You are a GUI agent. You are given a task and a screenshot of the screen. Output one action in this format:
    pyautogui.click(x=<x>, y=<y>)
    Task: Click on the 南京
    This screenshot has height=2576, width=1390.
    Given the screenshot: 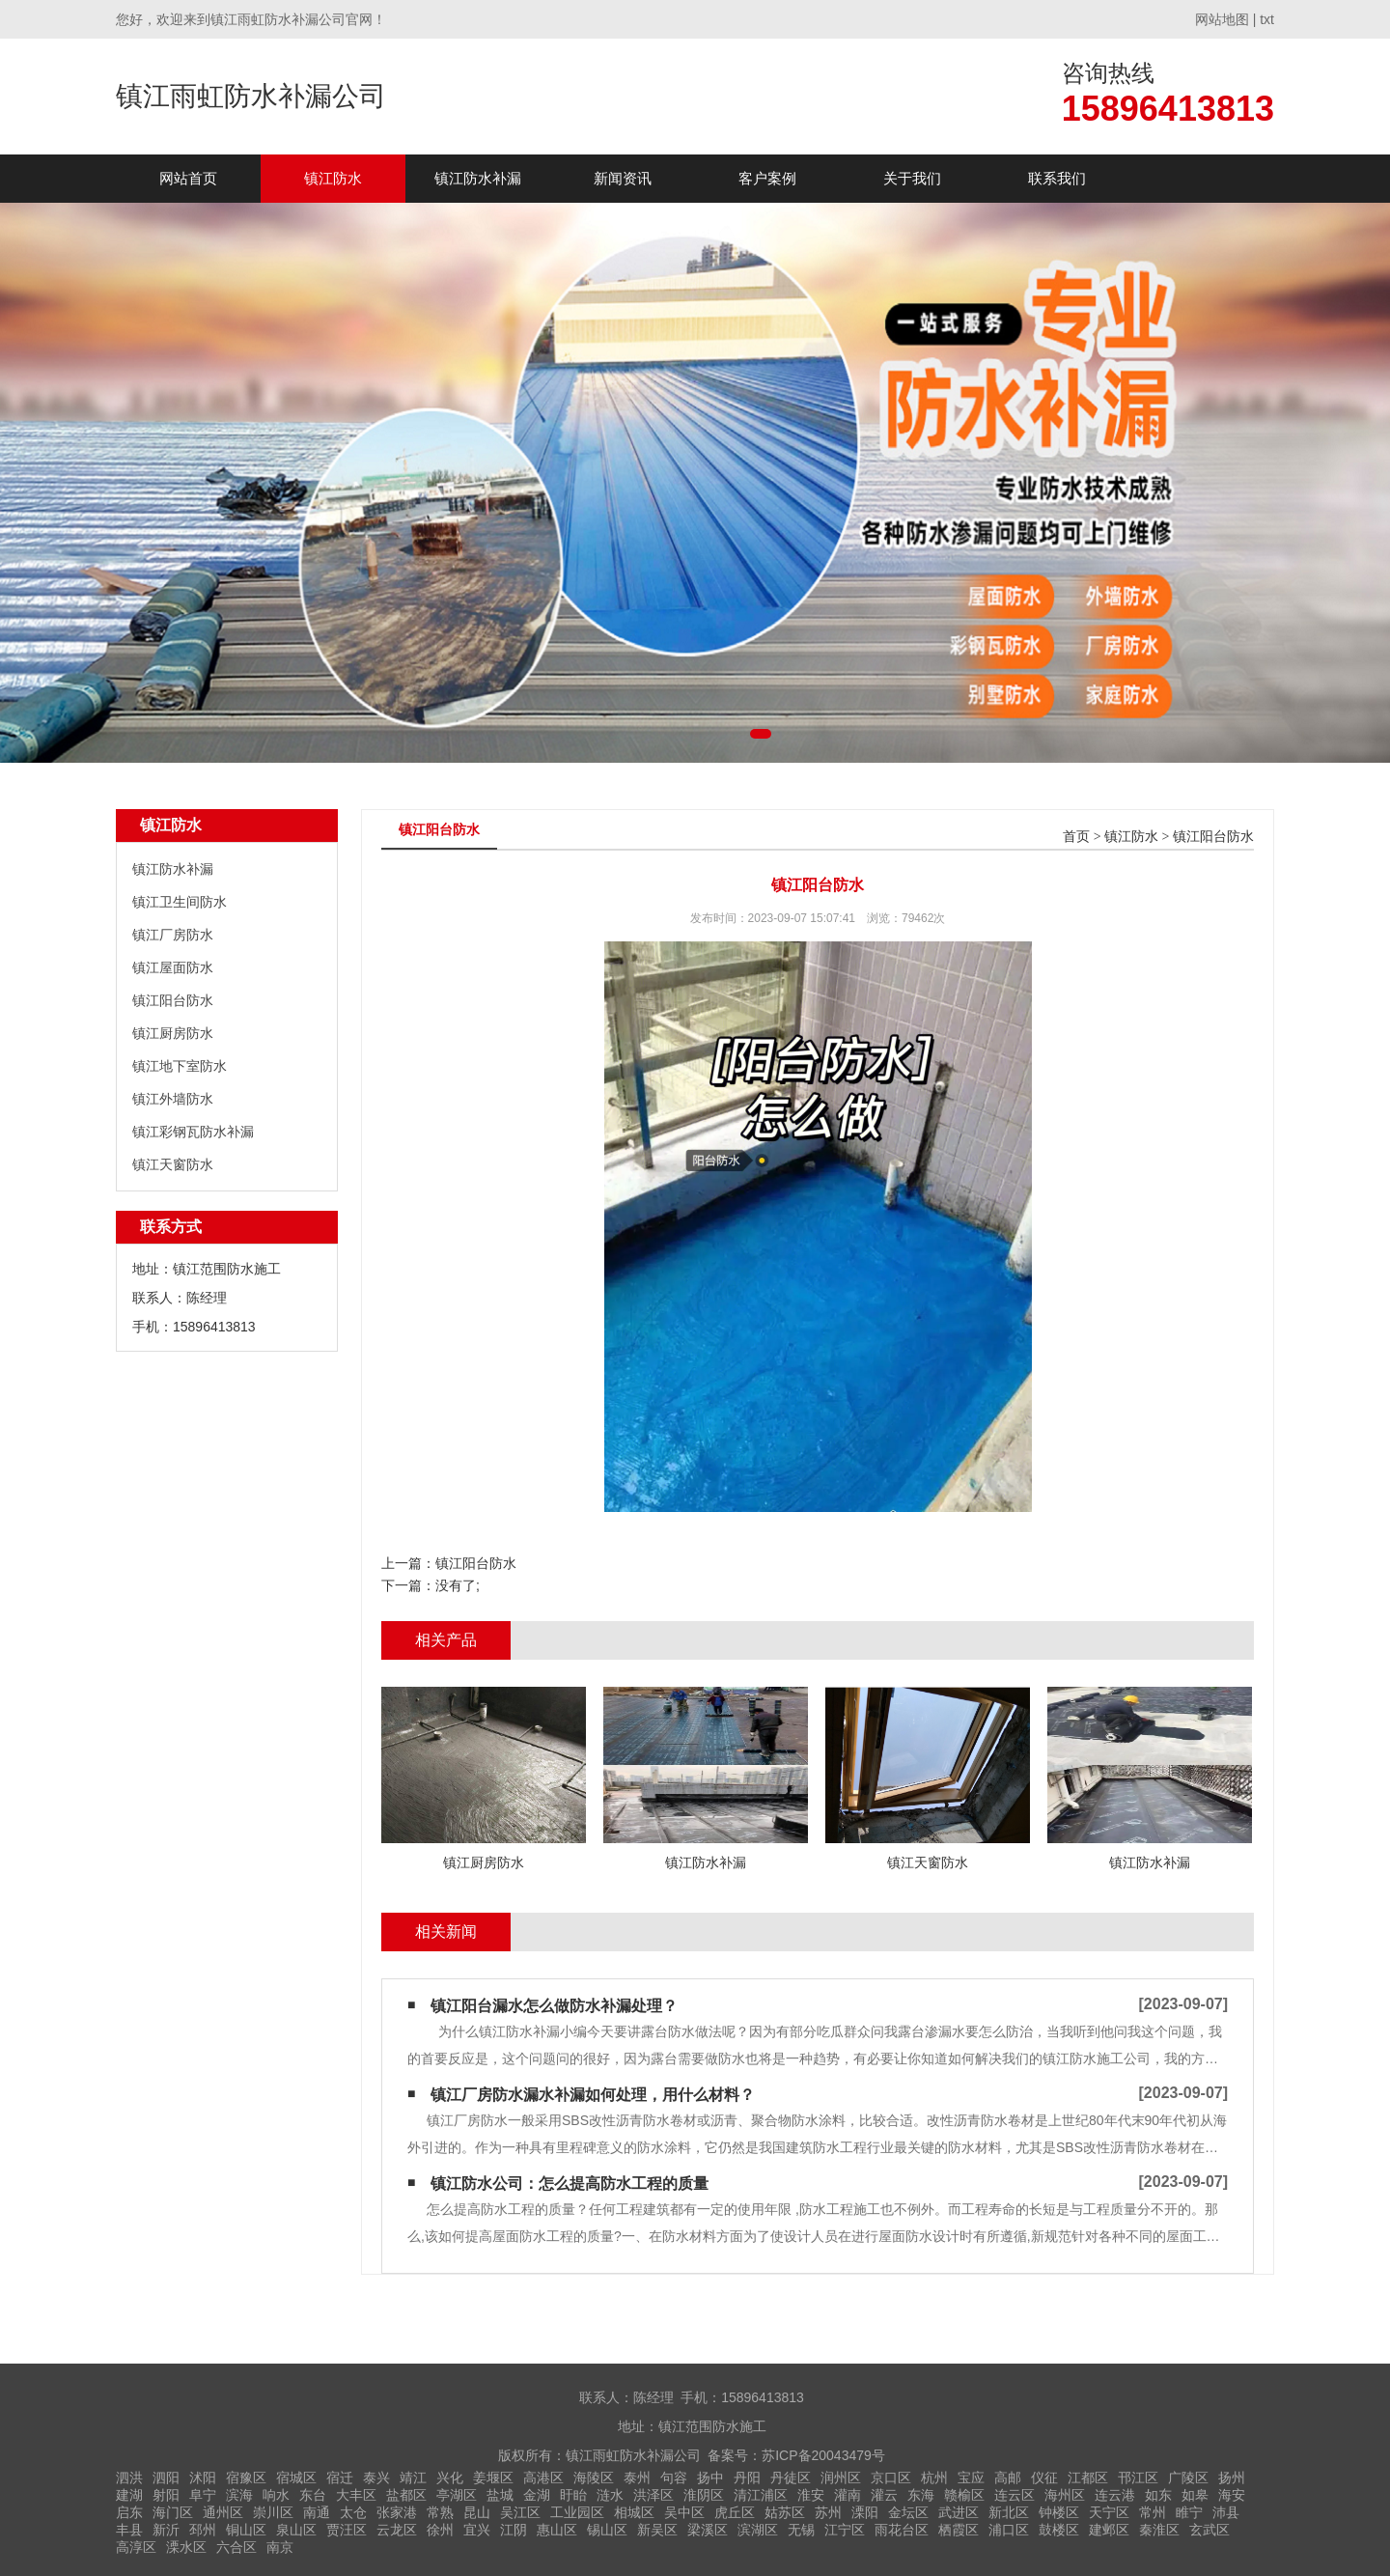 What is the action you would take?
    pyautogui.click(x=279, y=2547)
    